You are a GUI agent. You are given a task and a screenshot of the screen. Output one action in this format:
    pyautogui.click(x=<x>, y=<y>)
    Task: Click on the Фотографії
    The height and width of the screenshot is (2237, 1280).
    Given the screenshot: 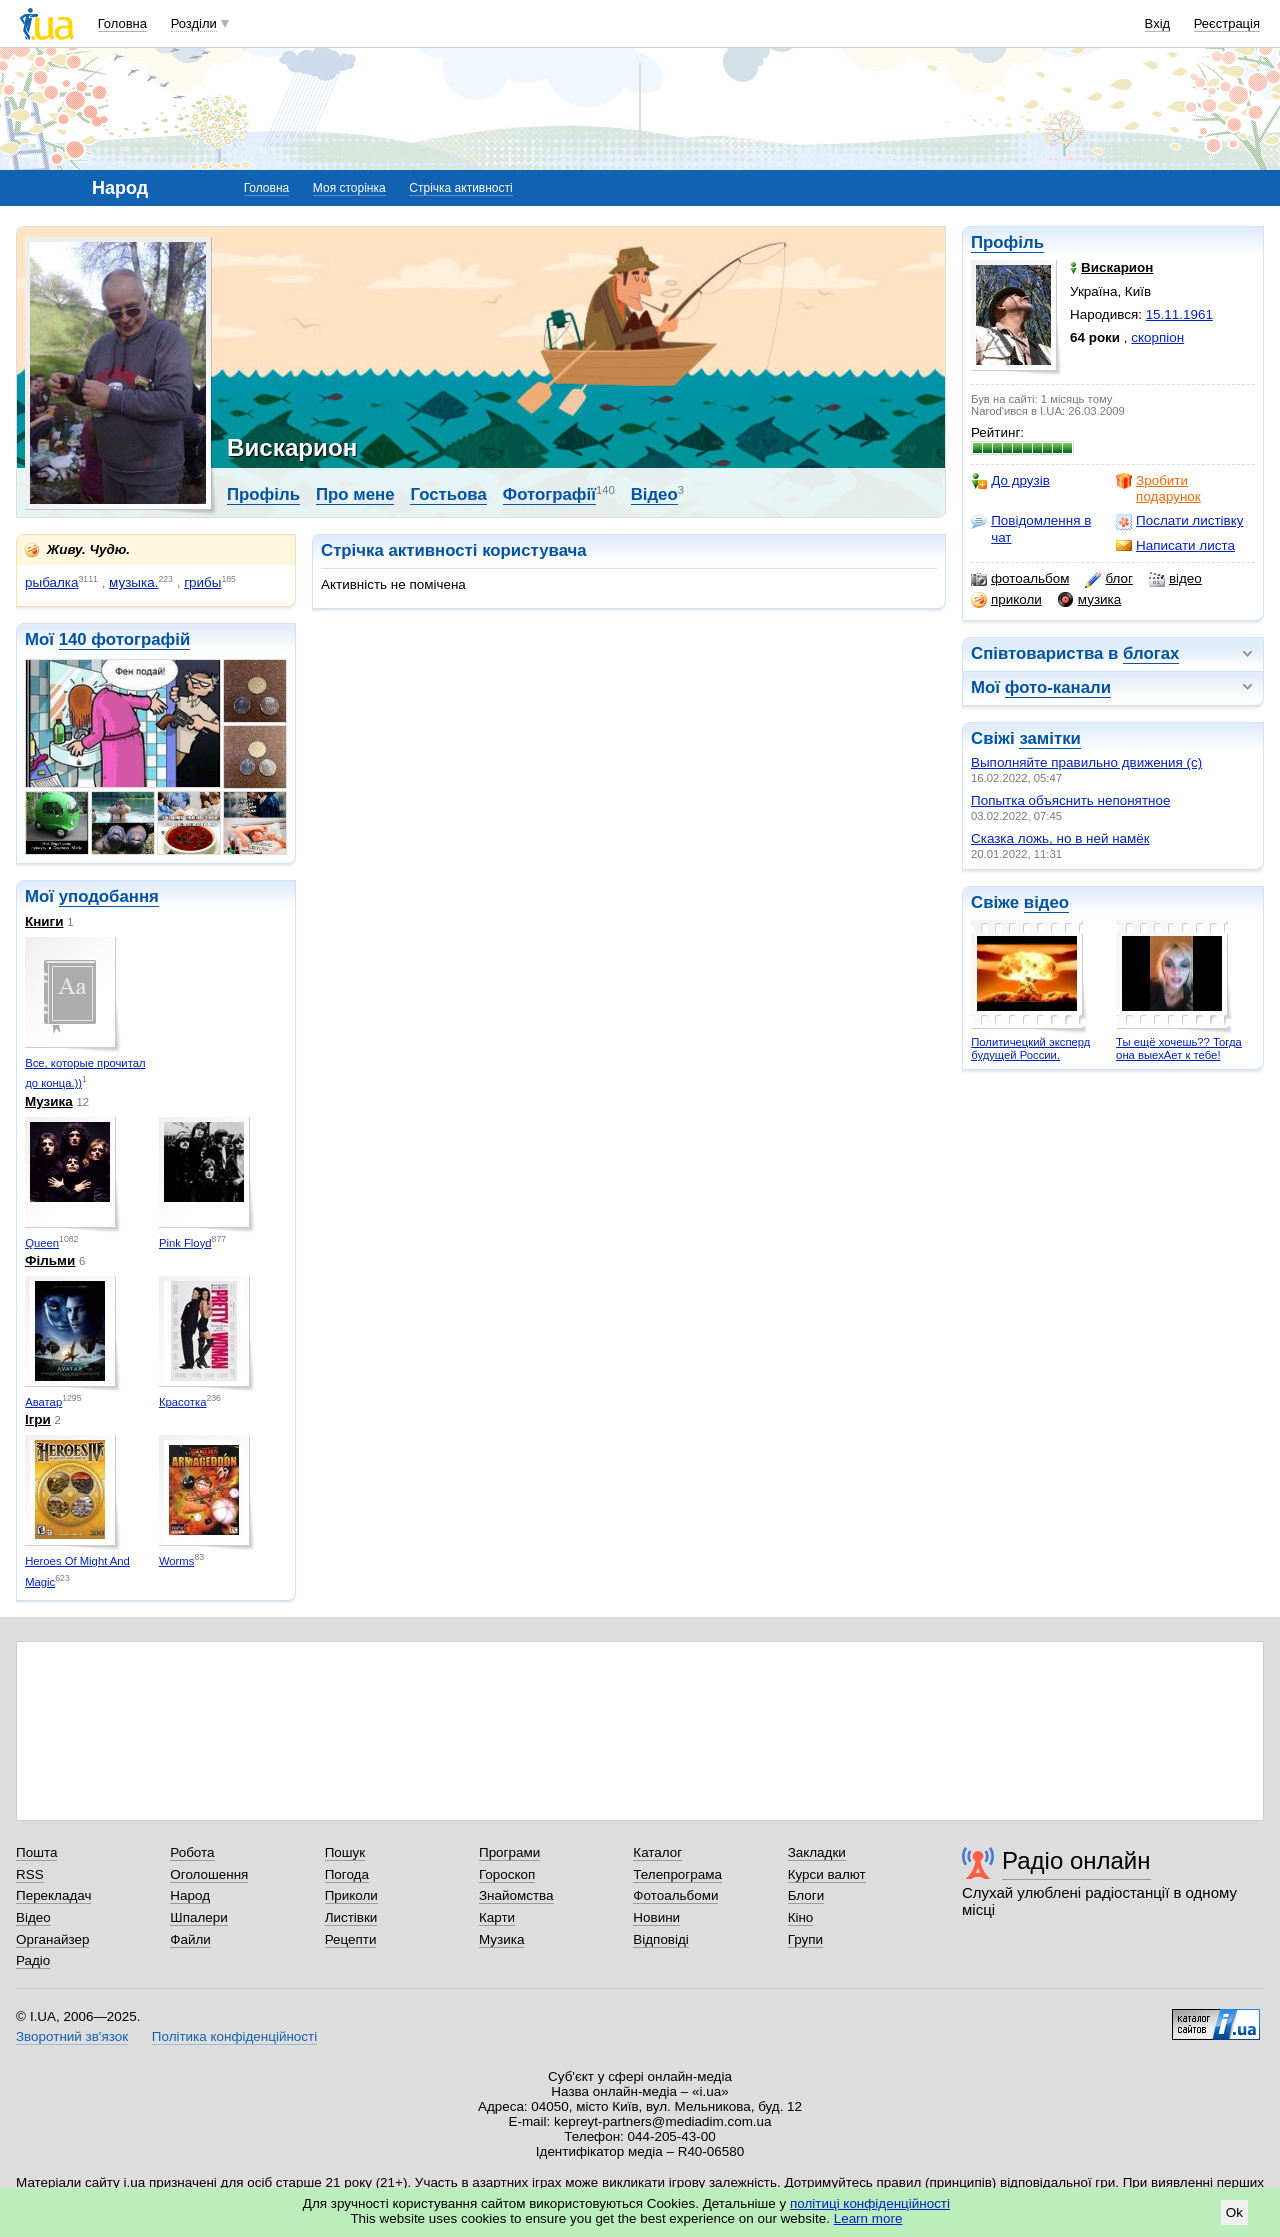 What is the action you would take?
    pyautogui.click(x=549, y=494)
    